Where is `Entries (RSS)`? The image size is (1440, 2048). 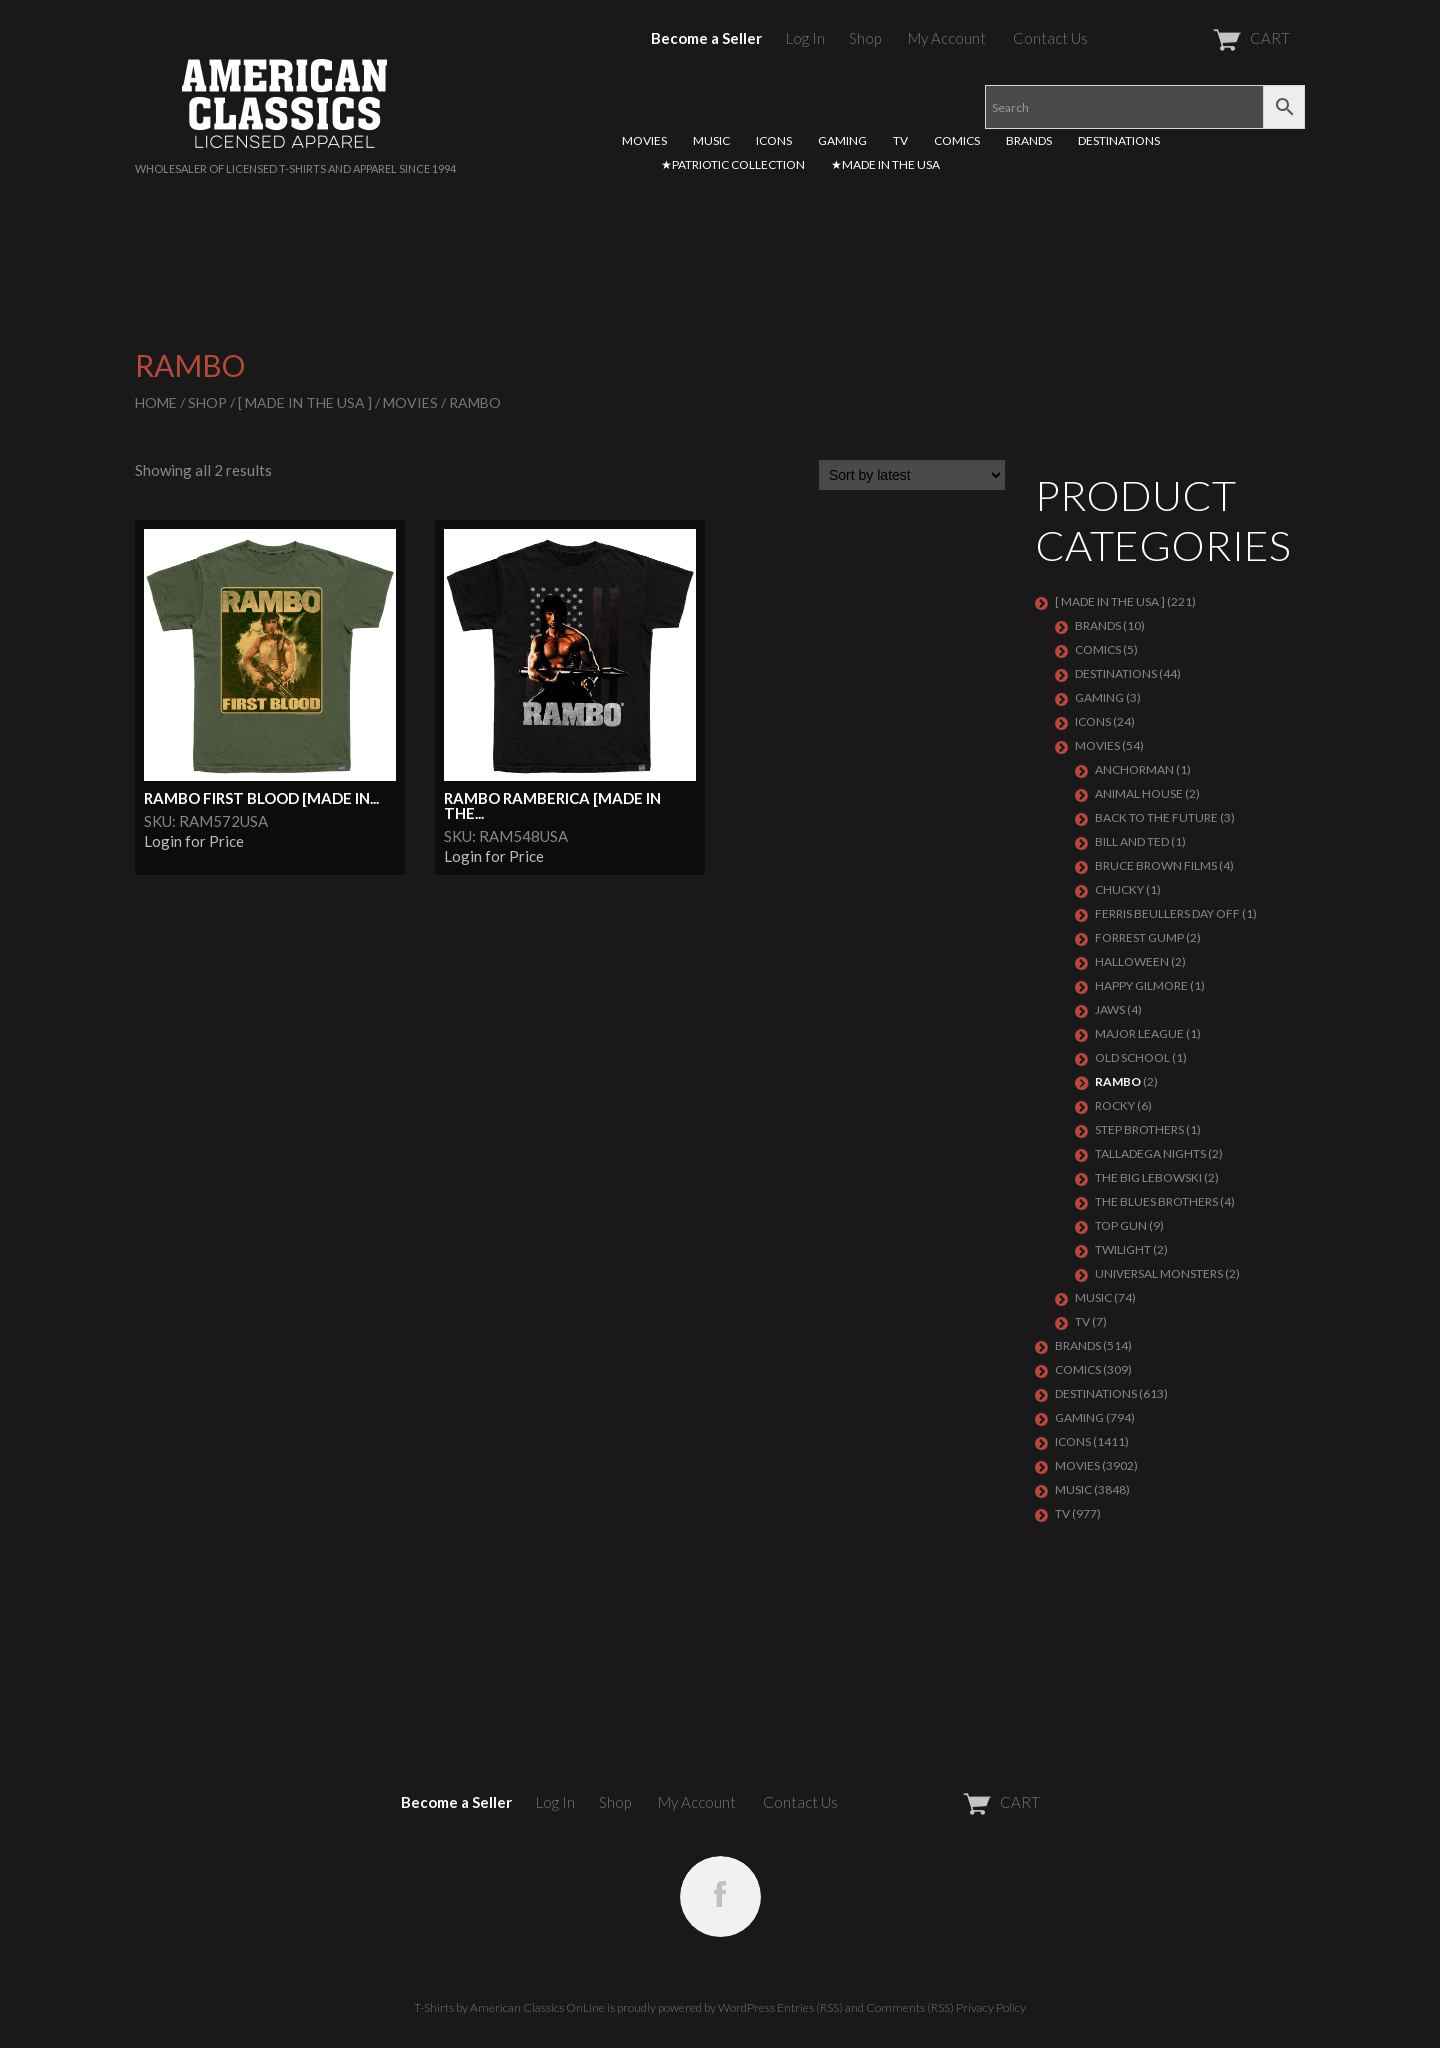 Entries (RSS) is located at coordinates (810, 2007).